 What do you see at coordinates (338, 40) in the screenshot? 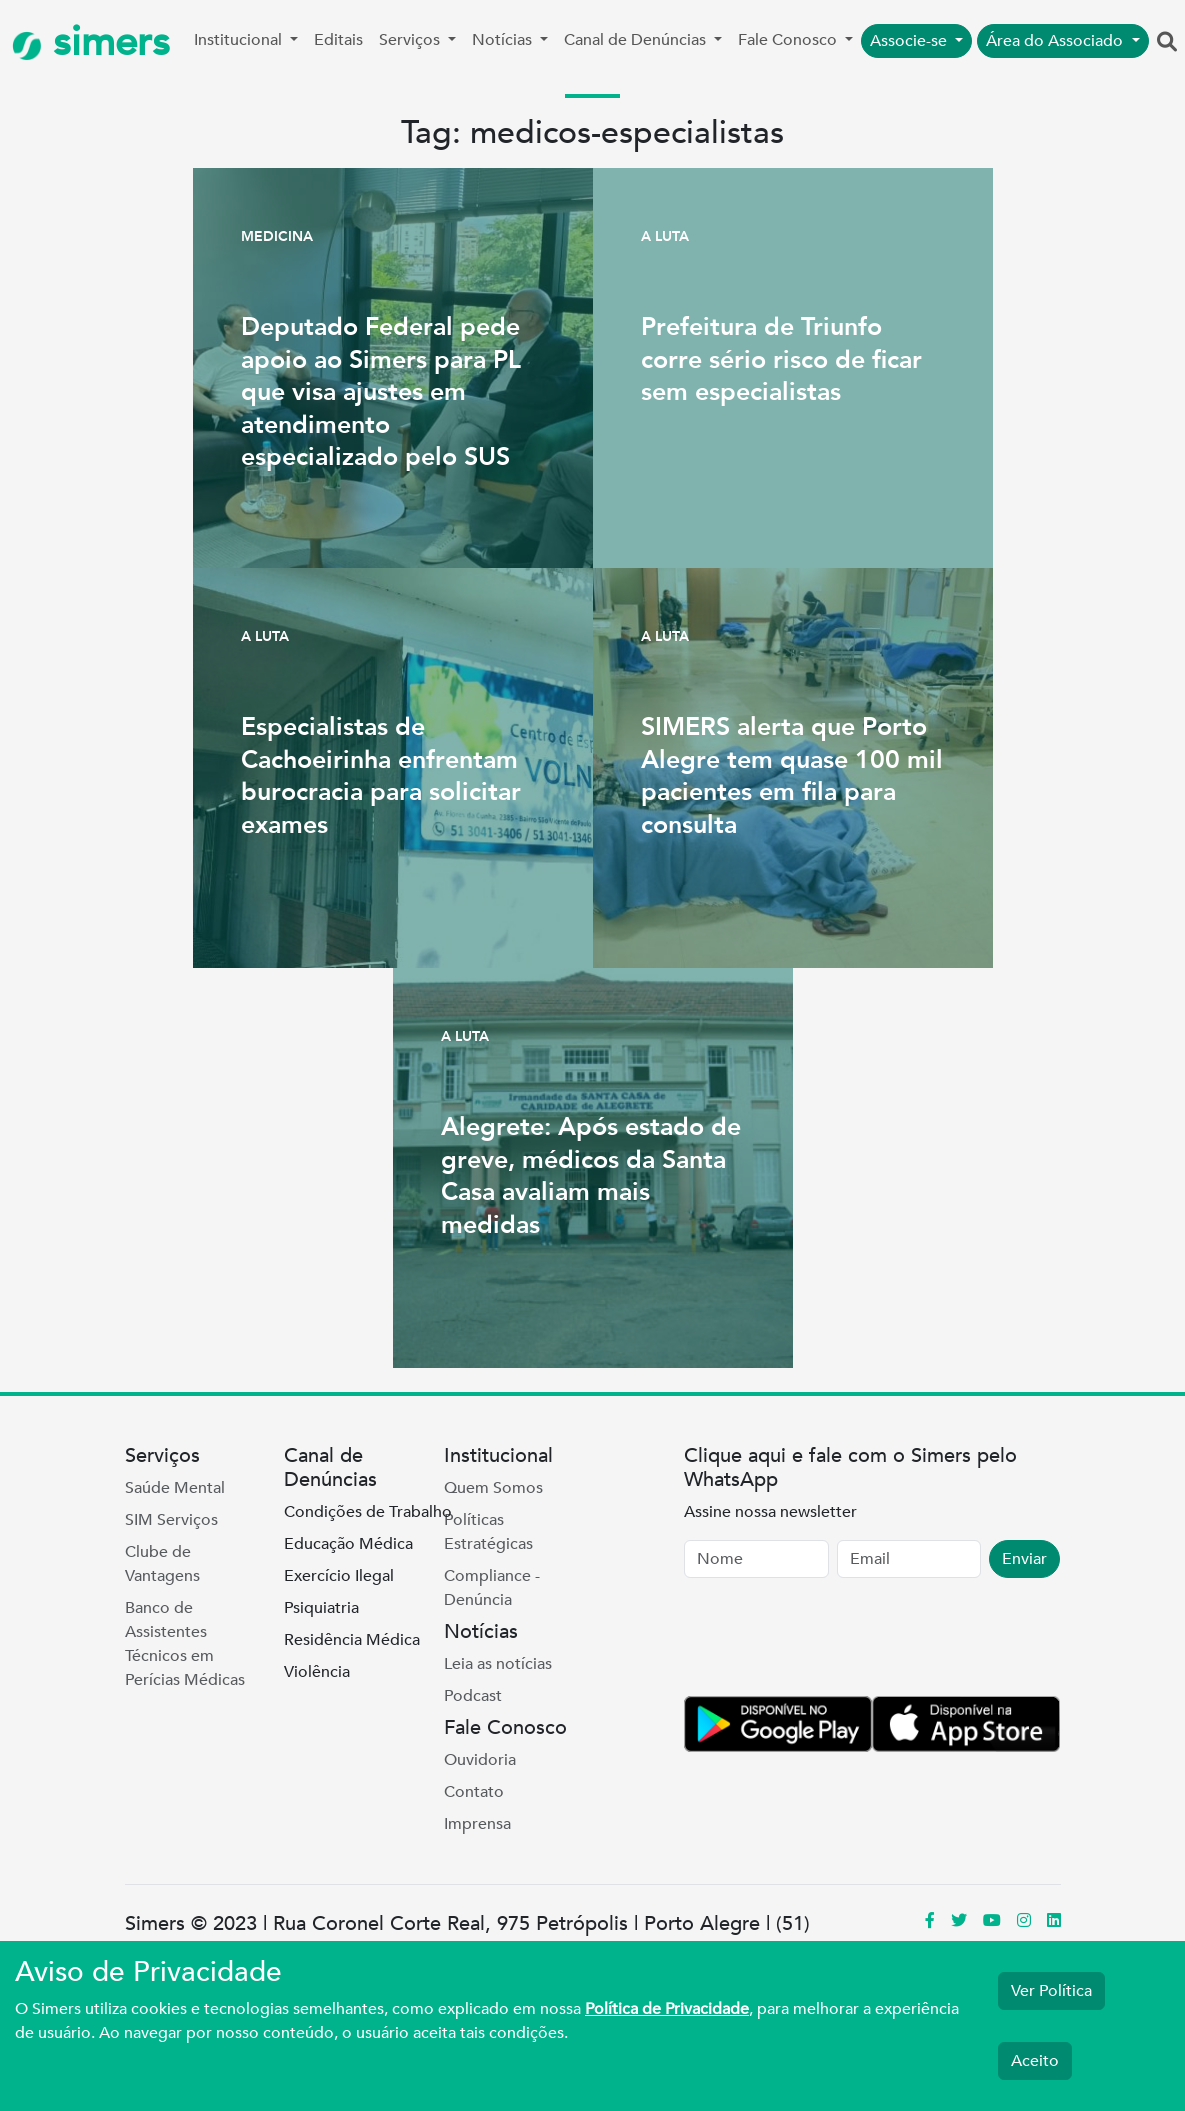
I see `Editais` at bounding box center [338, 40].